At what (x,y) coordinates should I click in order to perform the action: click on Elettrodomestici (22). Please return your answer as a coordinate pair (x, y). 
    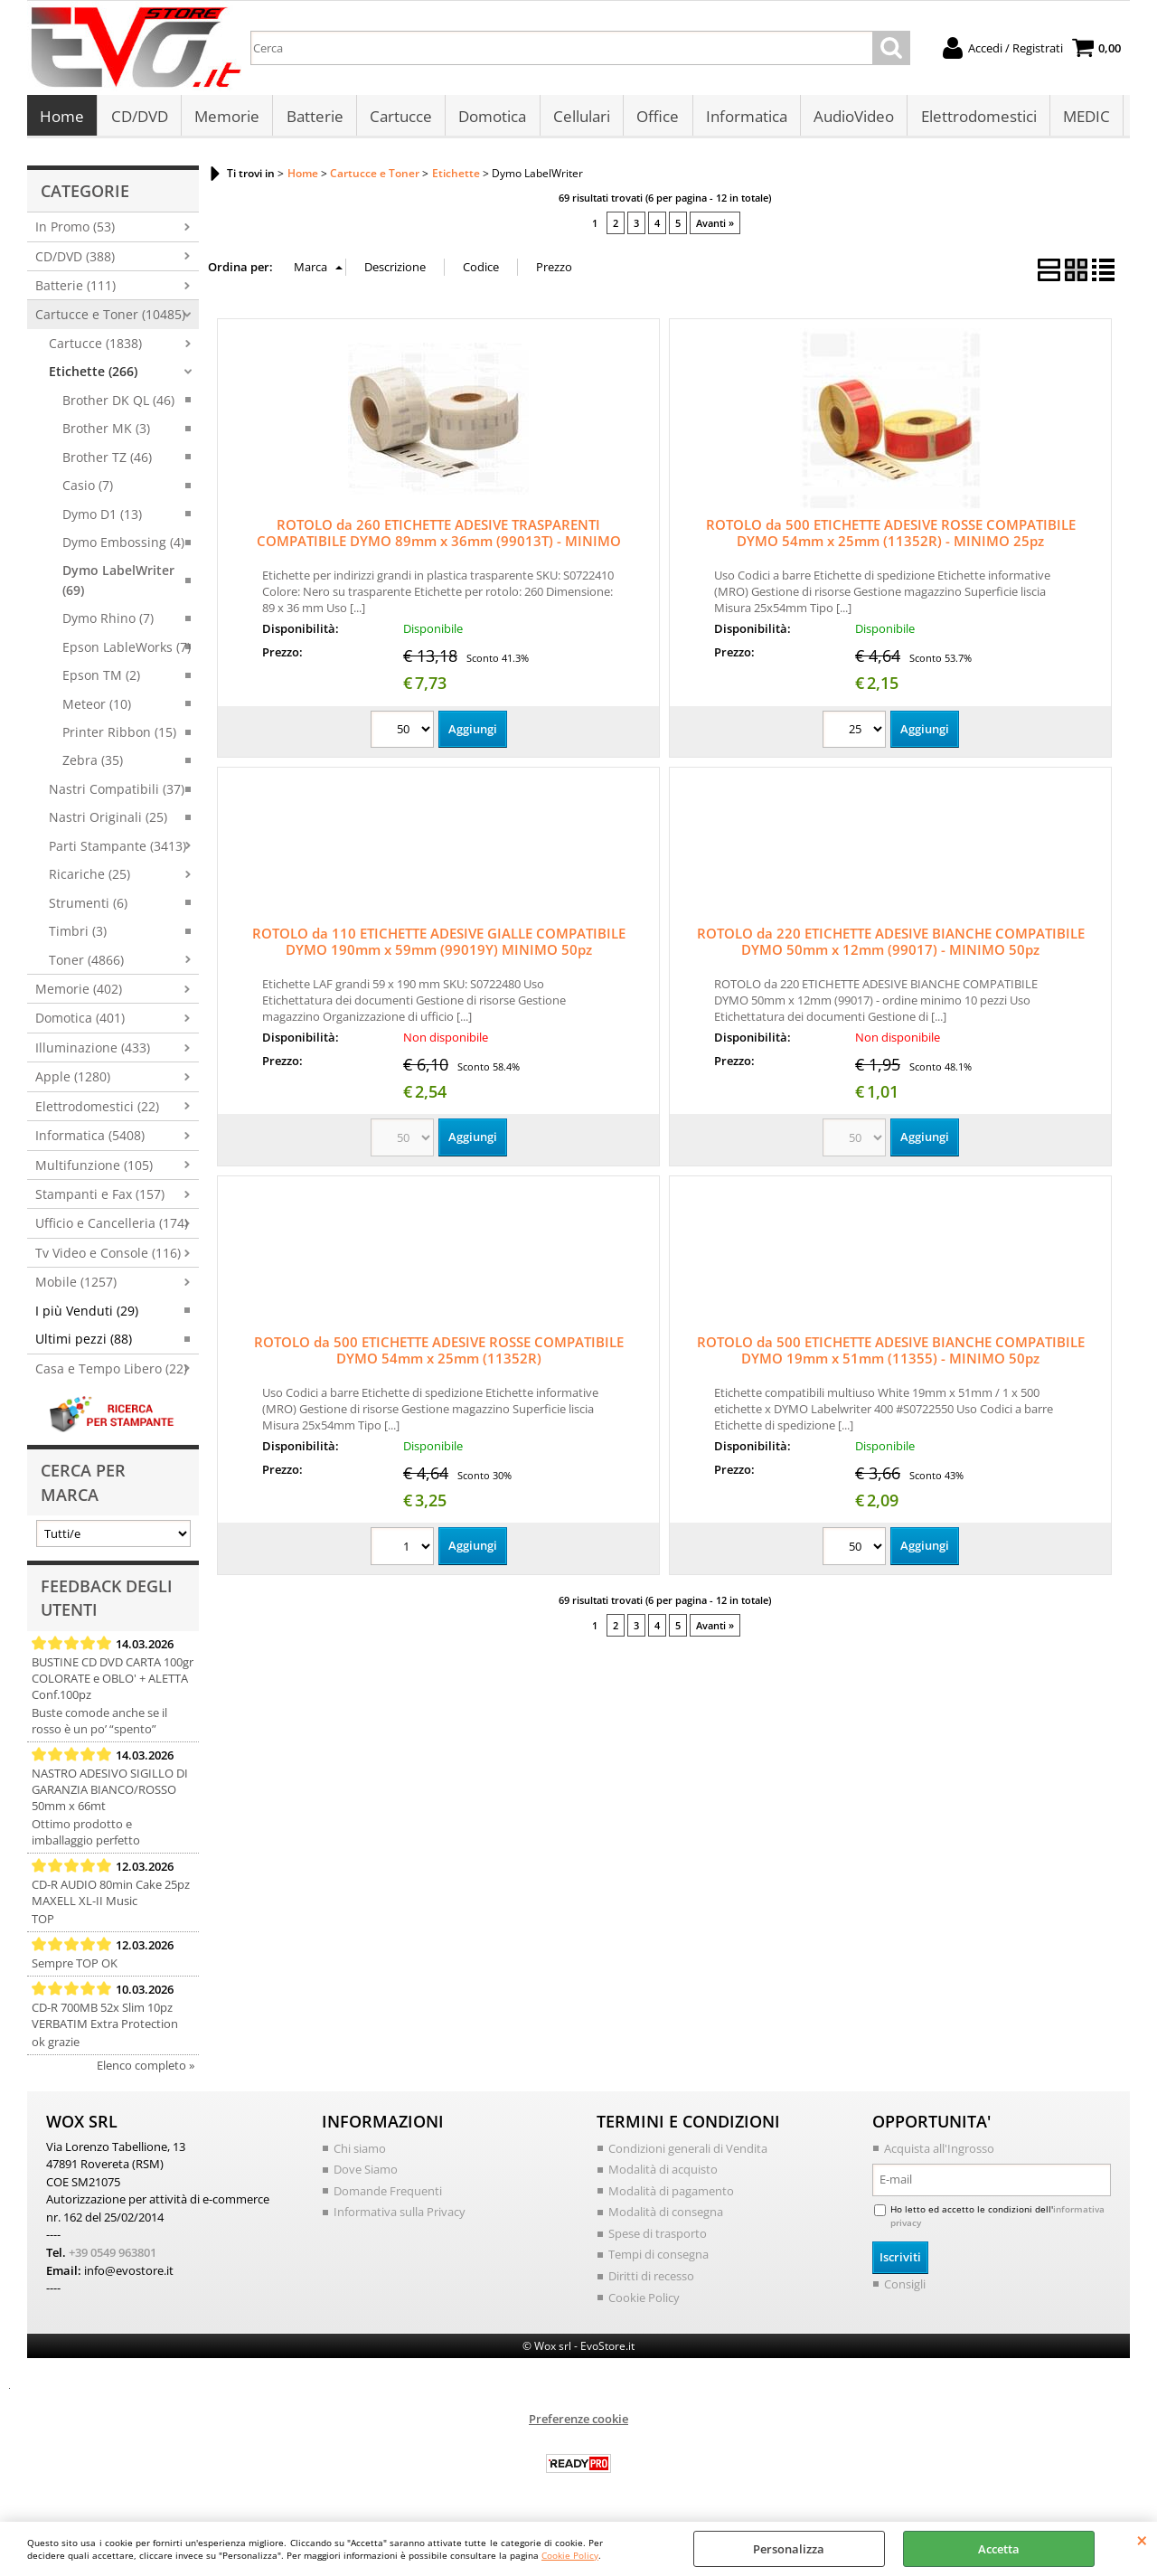
    Looking at the image, I should click on (97, 1110).